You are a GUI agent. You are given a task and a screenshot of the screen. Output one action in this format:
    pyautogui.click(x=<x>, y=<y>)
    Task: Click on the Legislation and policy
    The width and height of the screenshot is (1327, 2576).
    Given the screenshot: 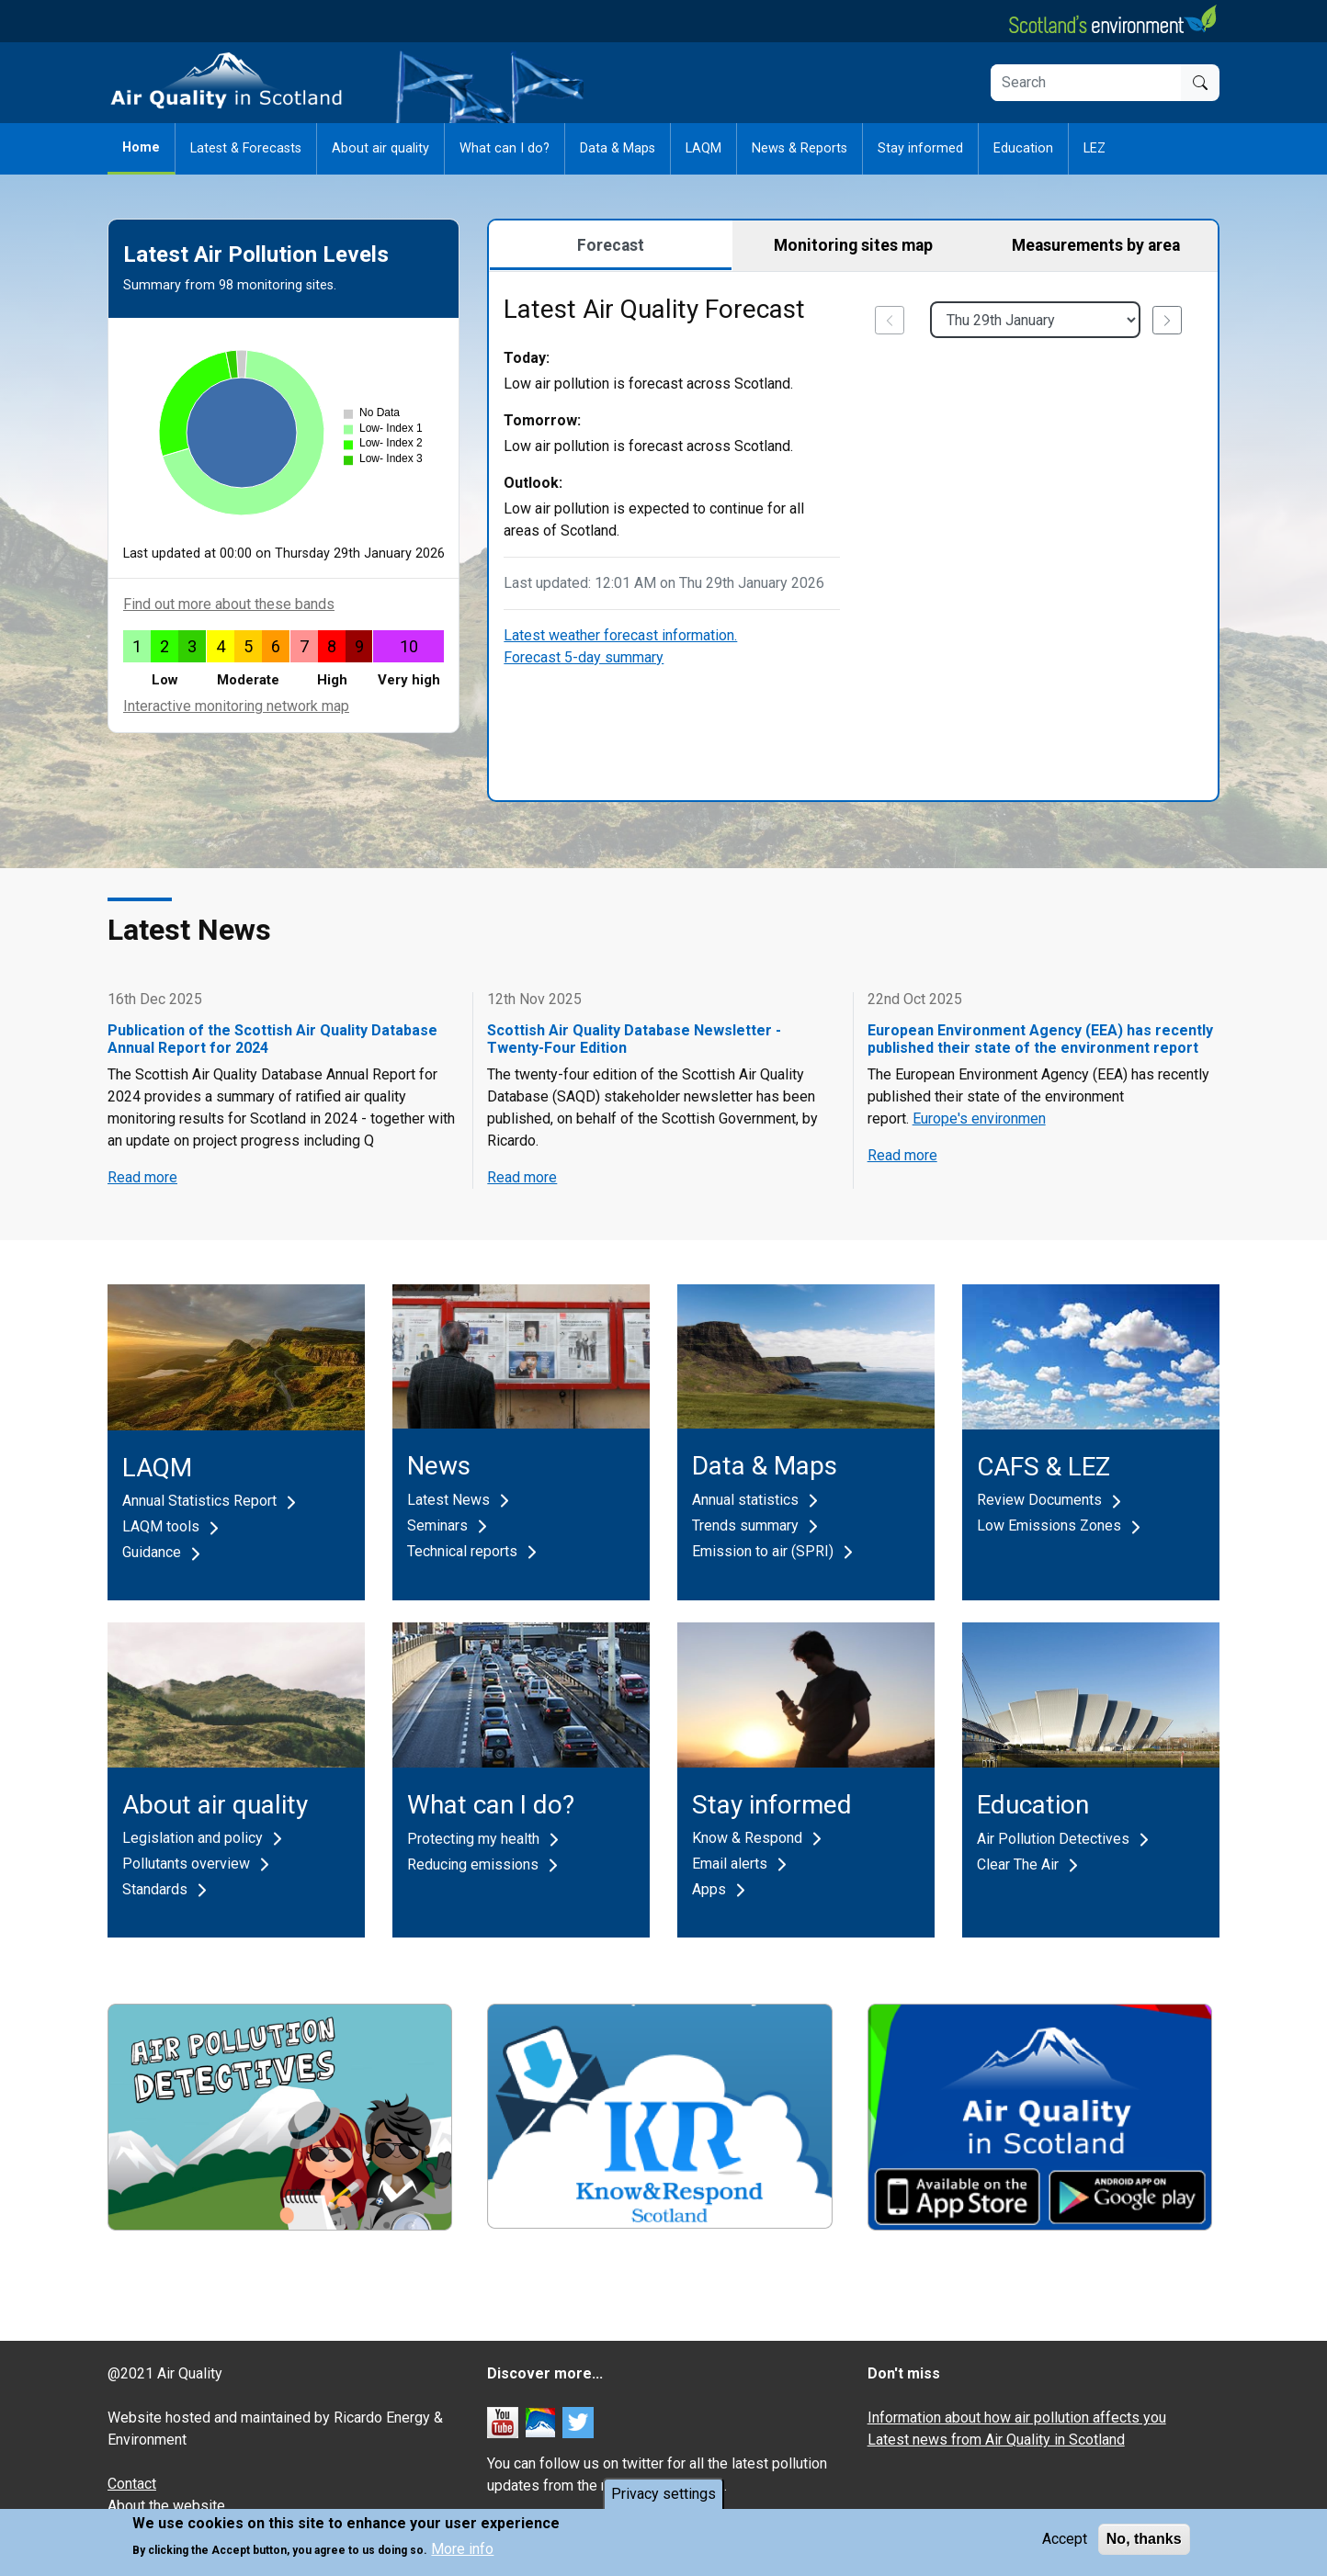 What is the action you would take?
    pyautogui.click(x=192, y=1838)
    